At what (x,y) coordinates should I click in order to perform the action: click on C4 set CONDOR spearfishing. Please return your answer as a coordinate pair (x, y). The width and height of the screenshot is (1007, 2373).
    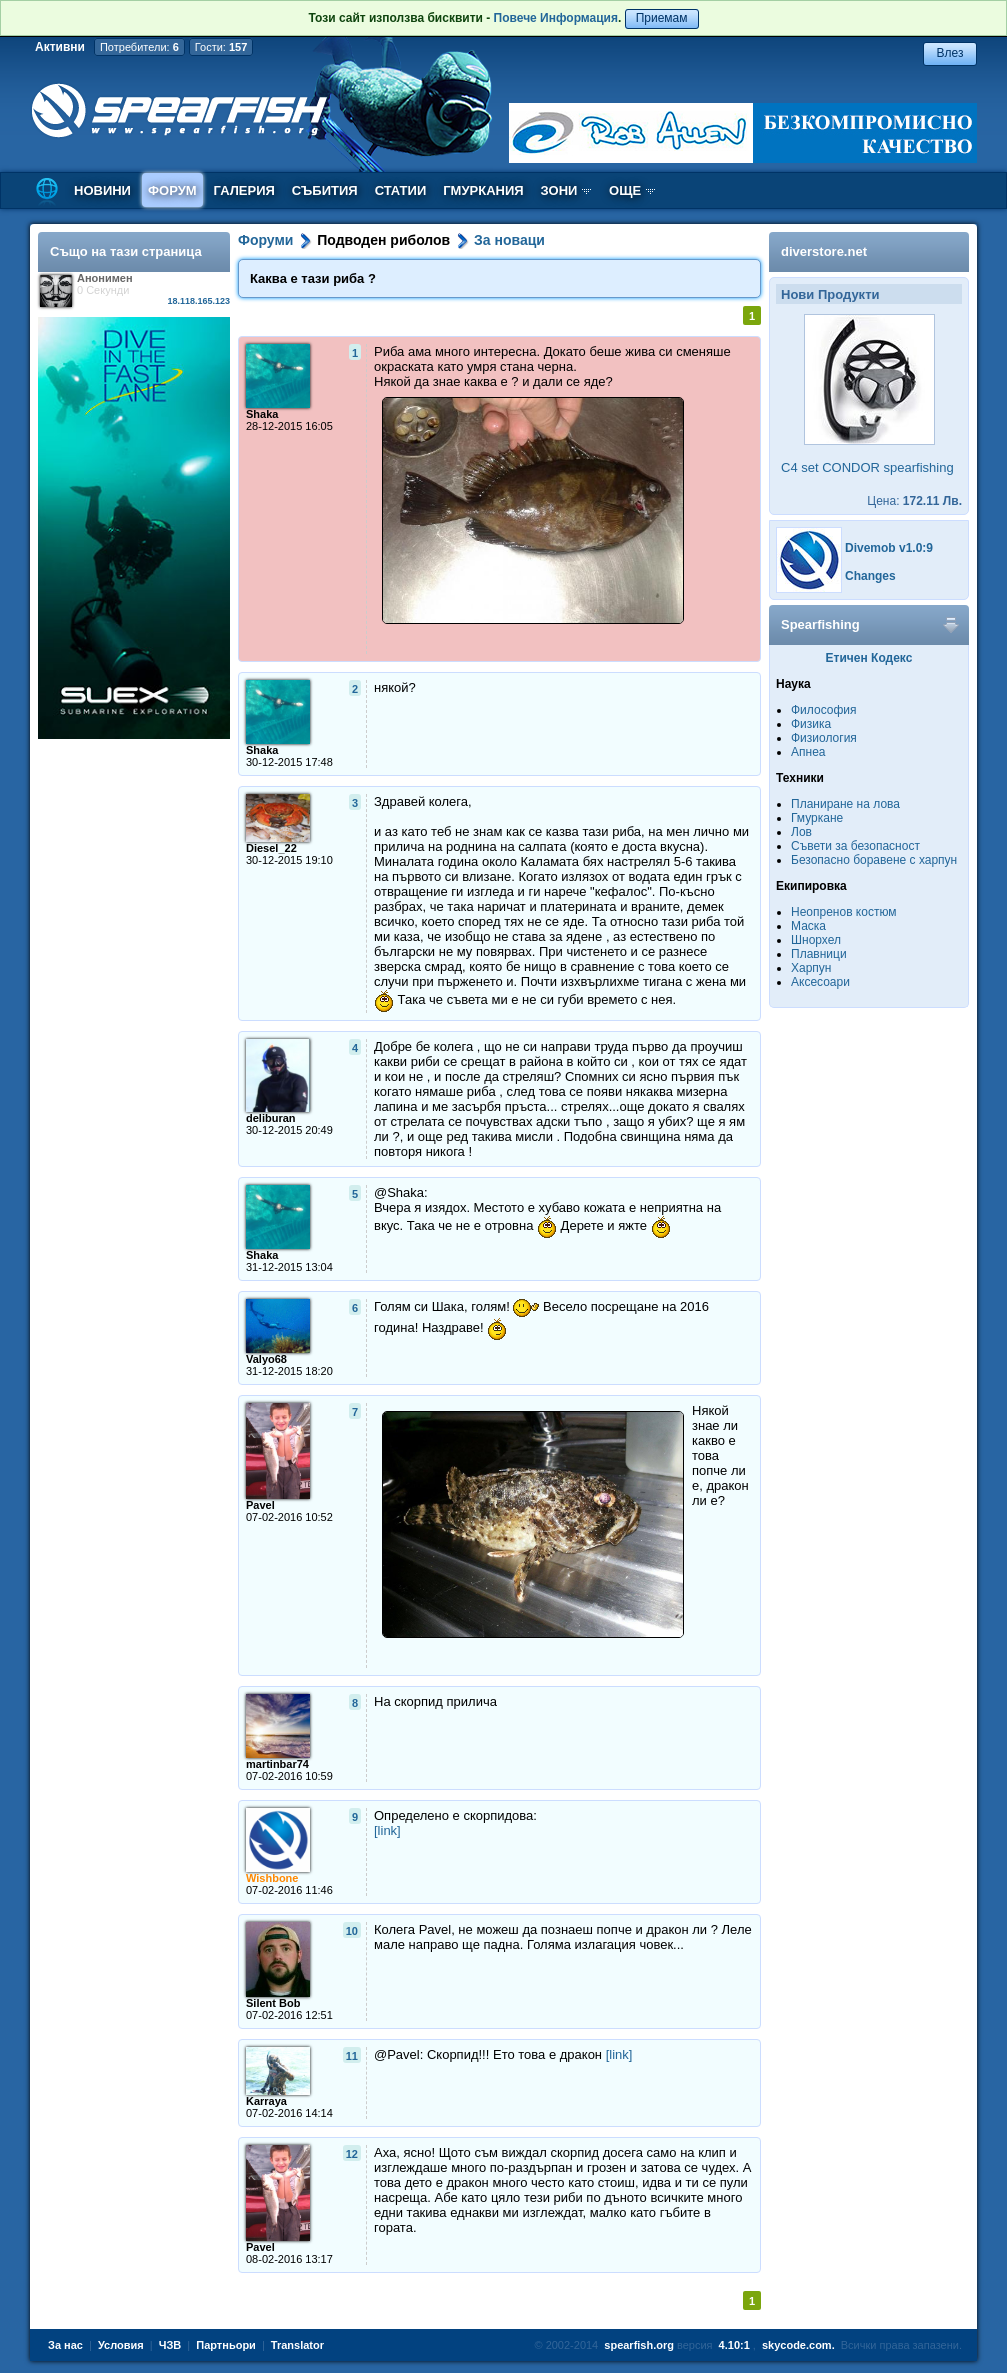
    Looking at the image, I should click on (867, 467).